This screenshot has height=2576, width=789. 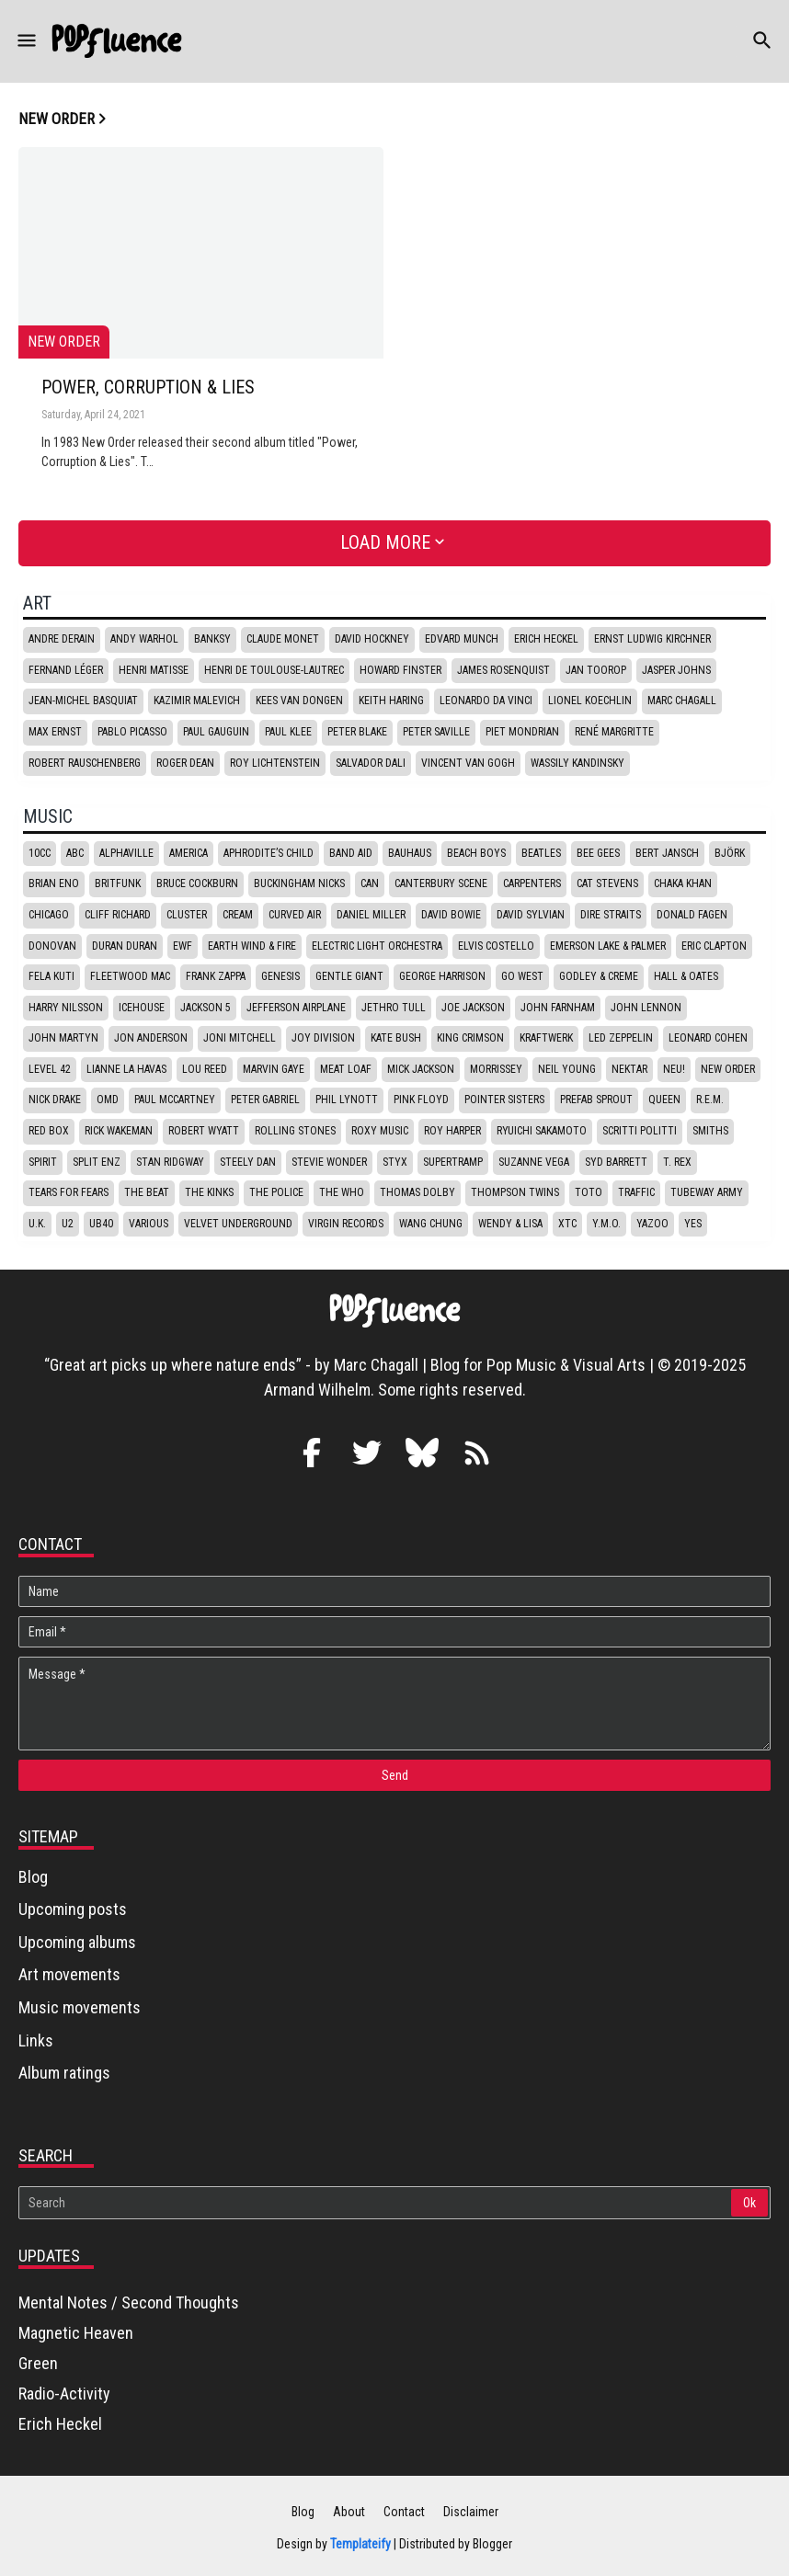 I want to click on Bruce Cockburn, so click(x=197, y=883).